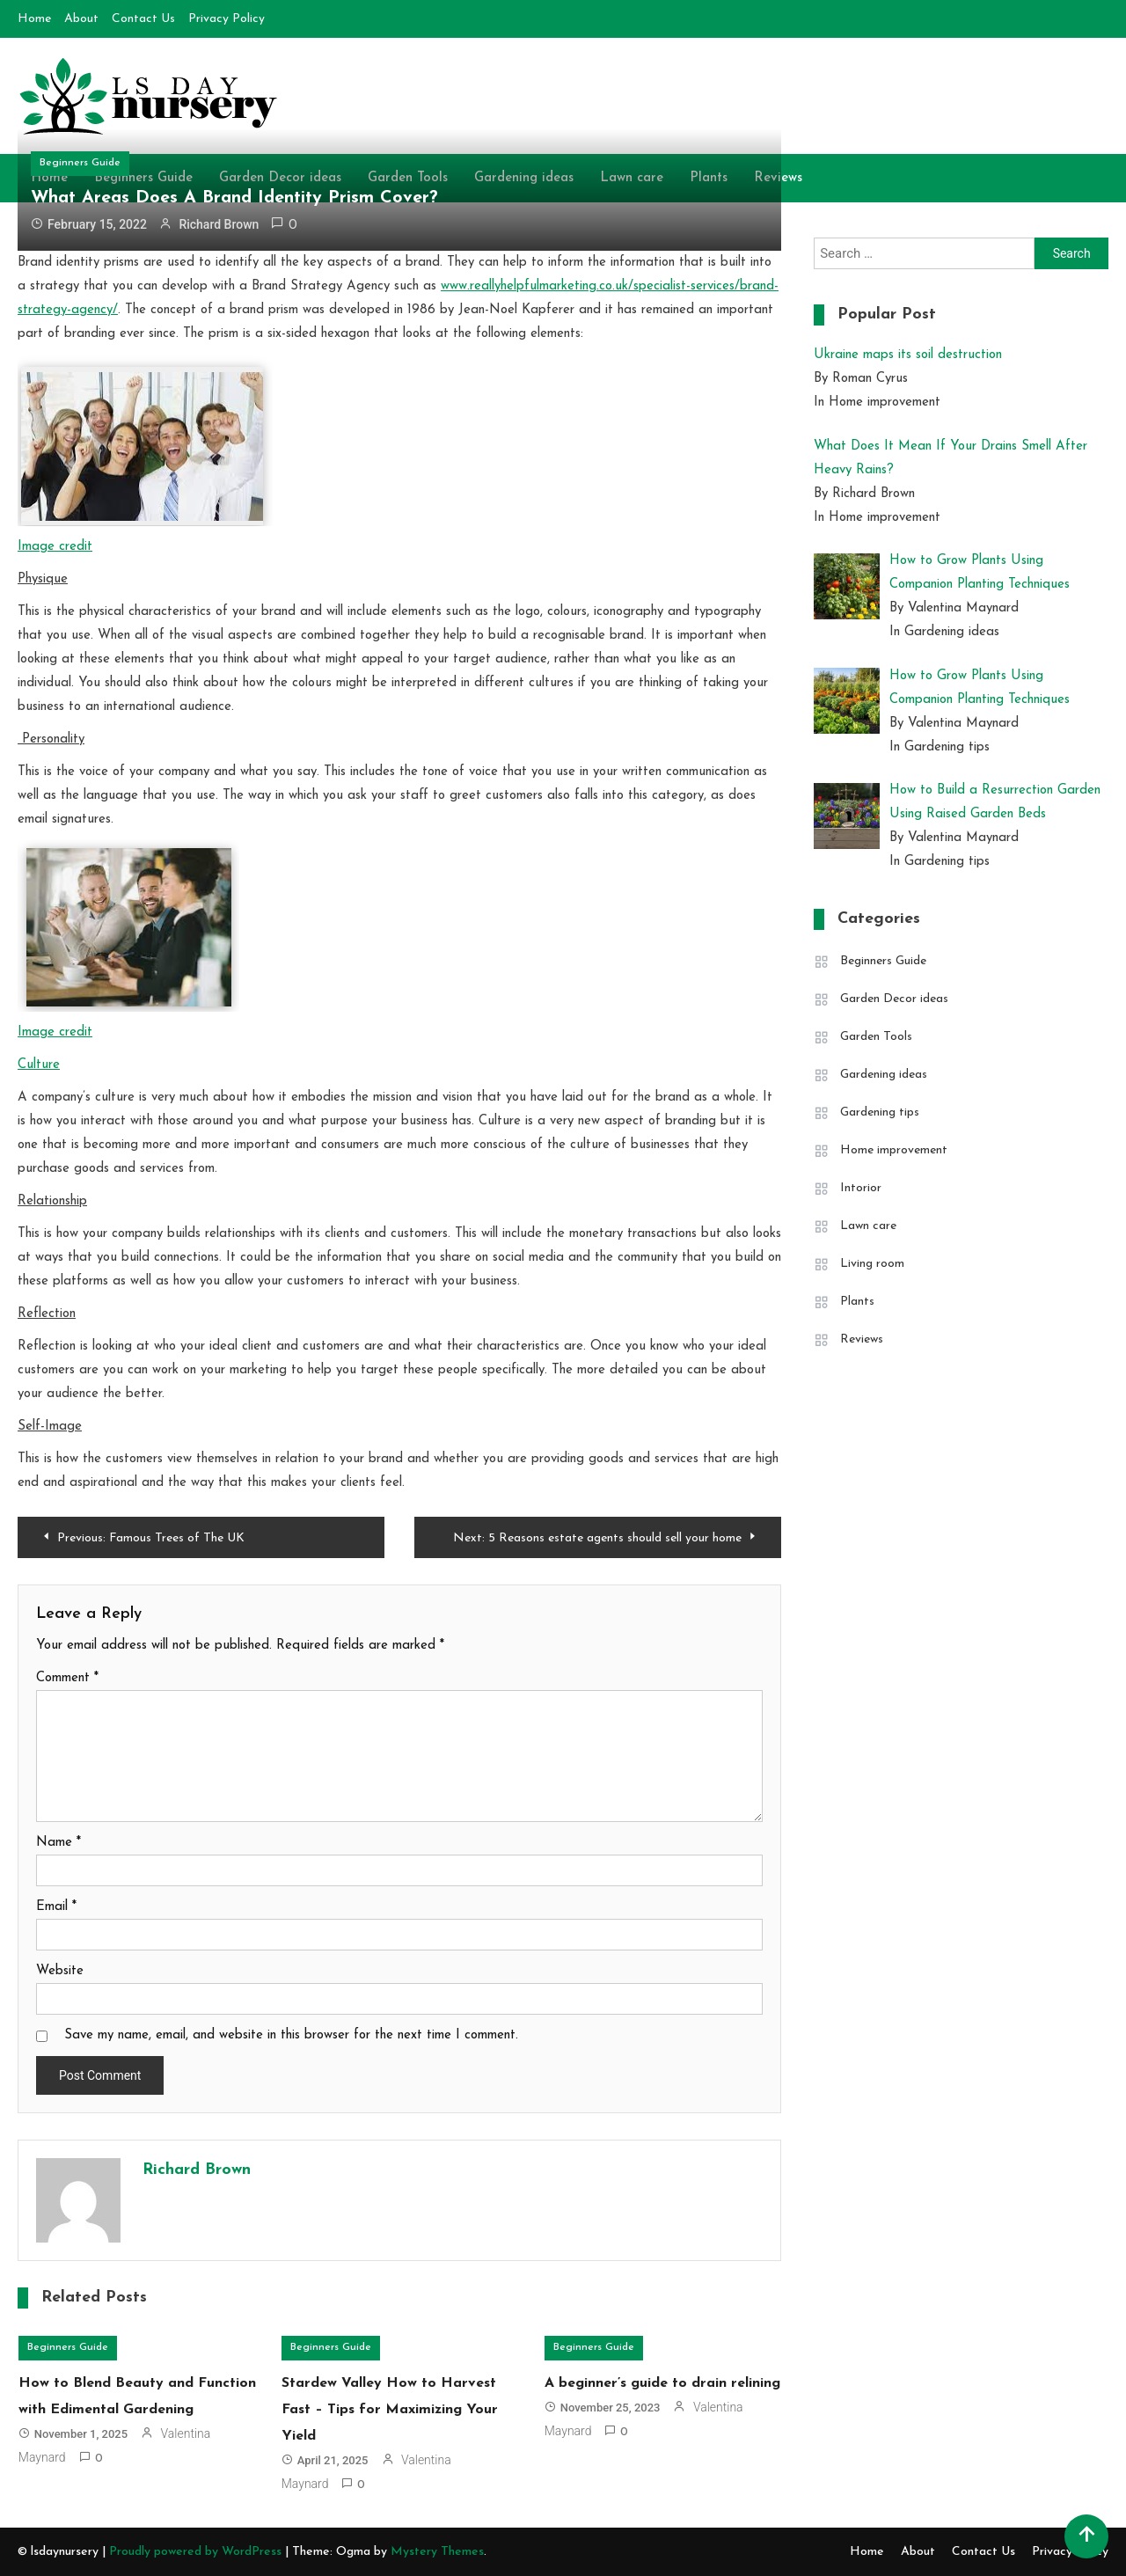 The width and height of the screenshot is (1126, 2576). What do you see at coordinates (55, 546) in the screenshot?
I see `Image credit` at bounding box center [55, 546].